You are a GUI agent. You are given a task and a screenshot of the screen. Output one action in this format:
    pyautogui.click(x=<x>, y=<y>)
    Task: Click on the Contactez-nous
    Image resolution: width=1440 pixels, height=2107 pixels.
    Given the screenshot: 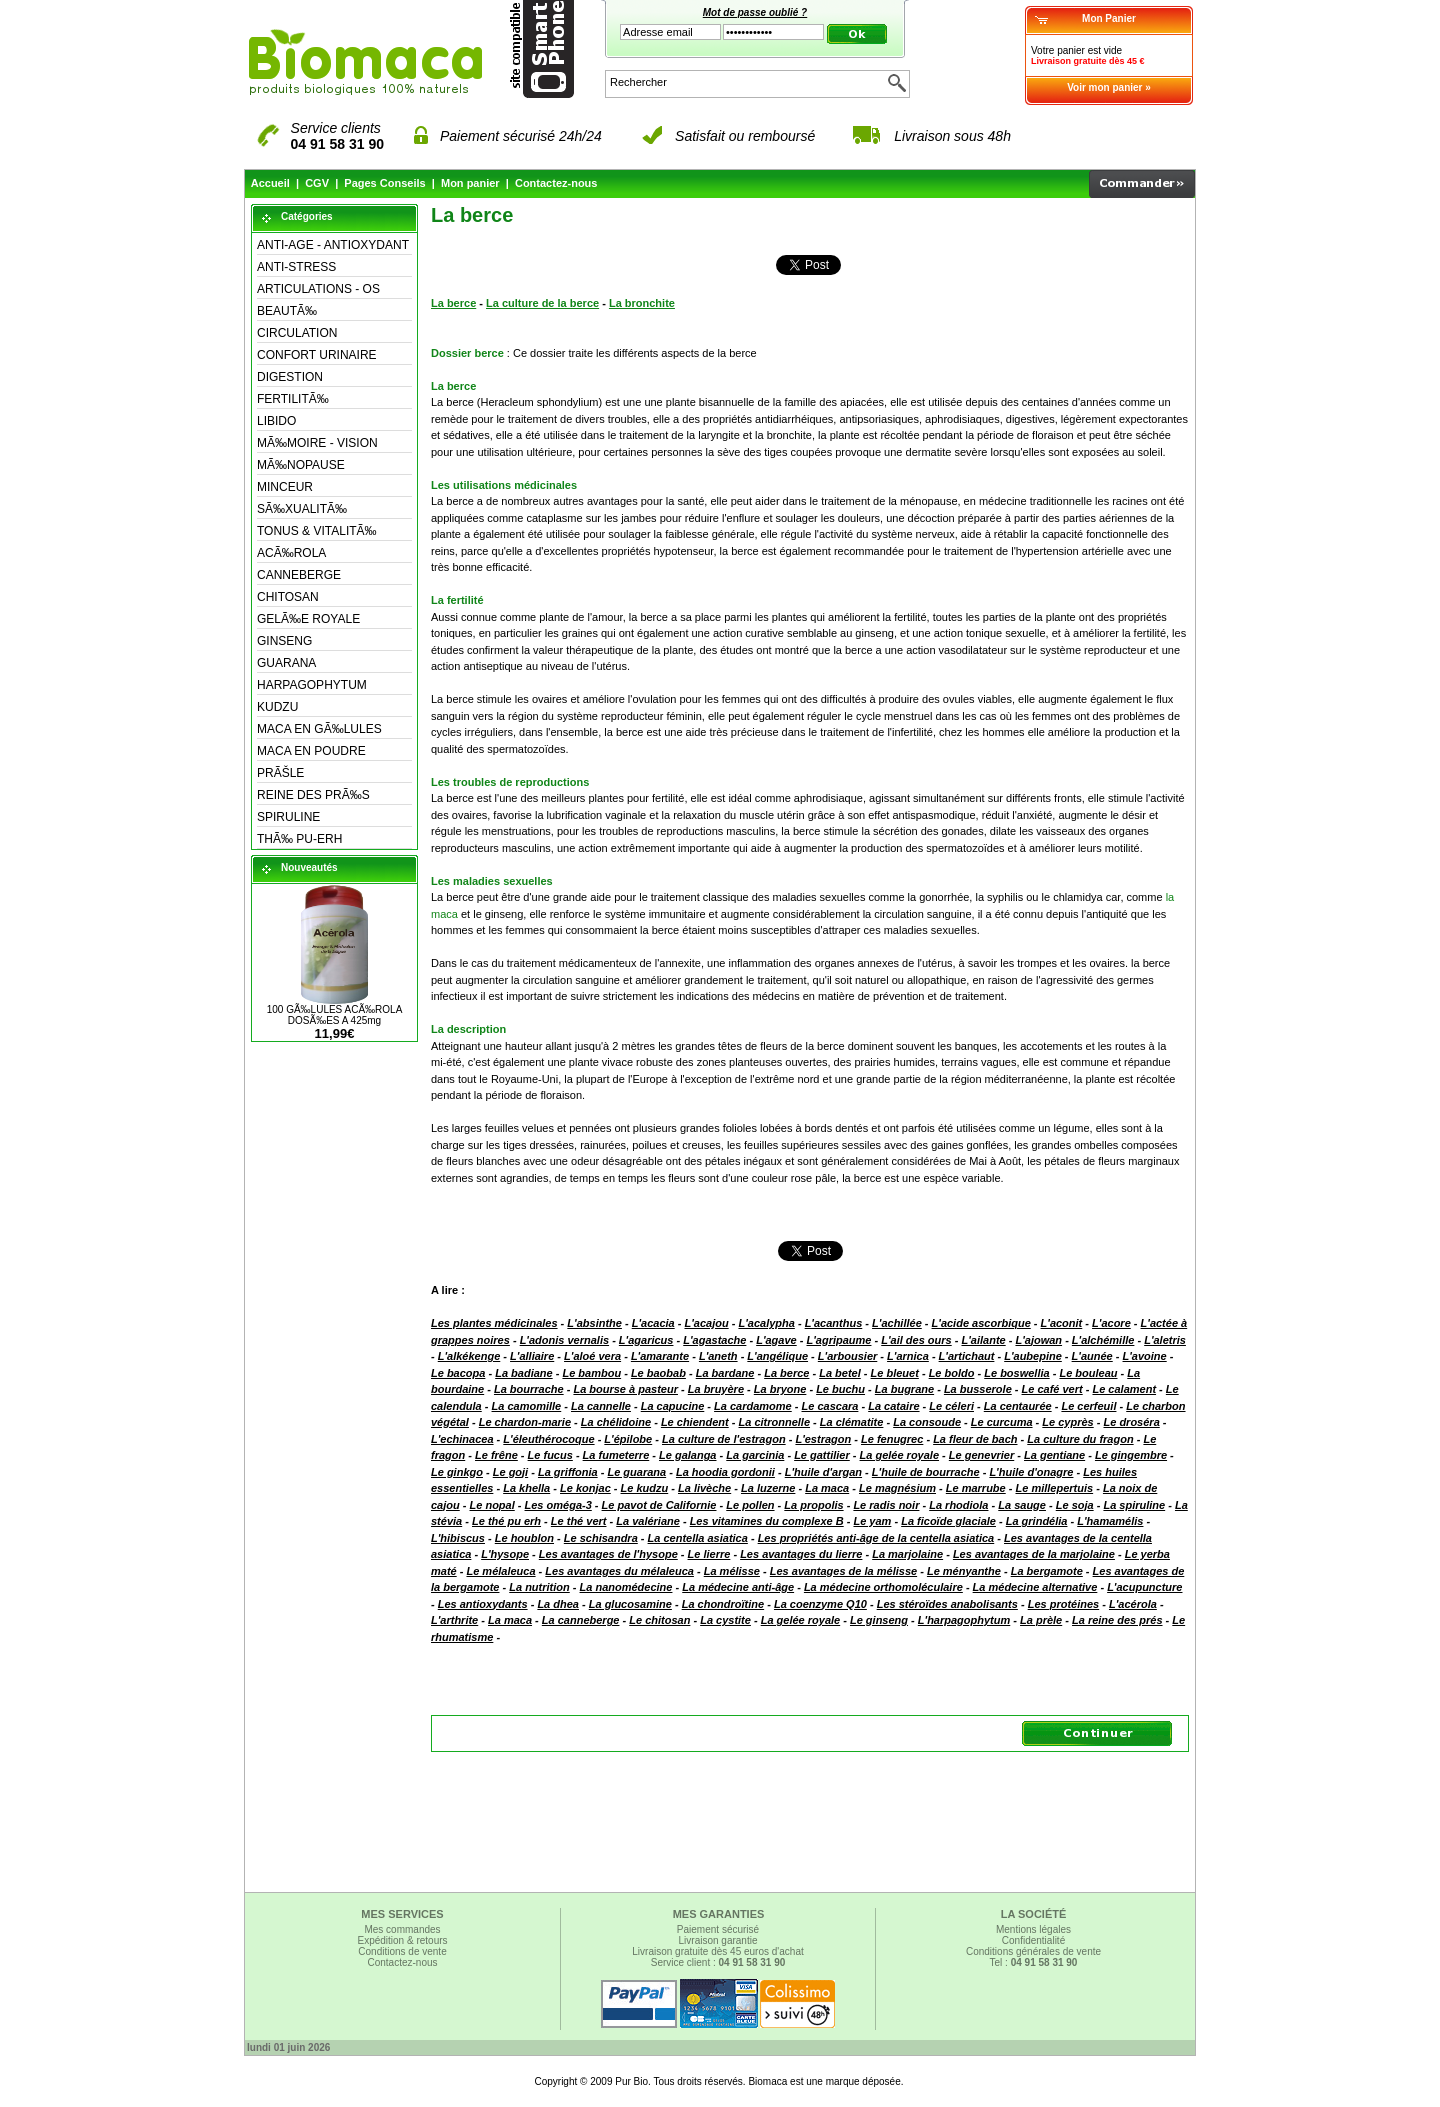 What is the action you would take?
    pyautogui.click(x=556, y=183)
    